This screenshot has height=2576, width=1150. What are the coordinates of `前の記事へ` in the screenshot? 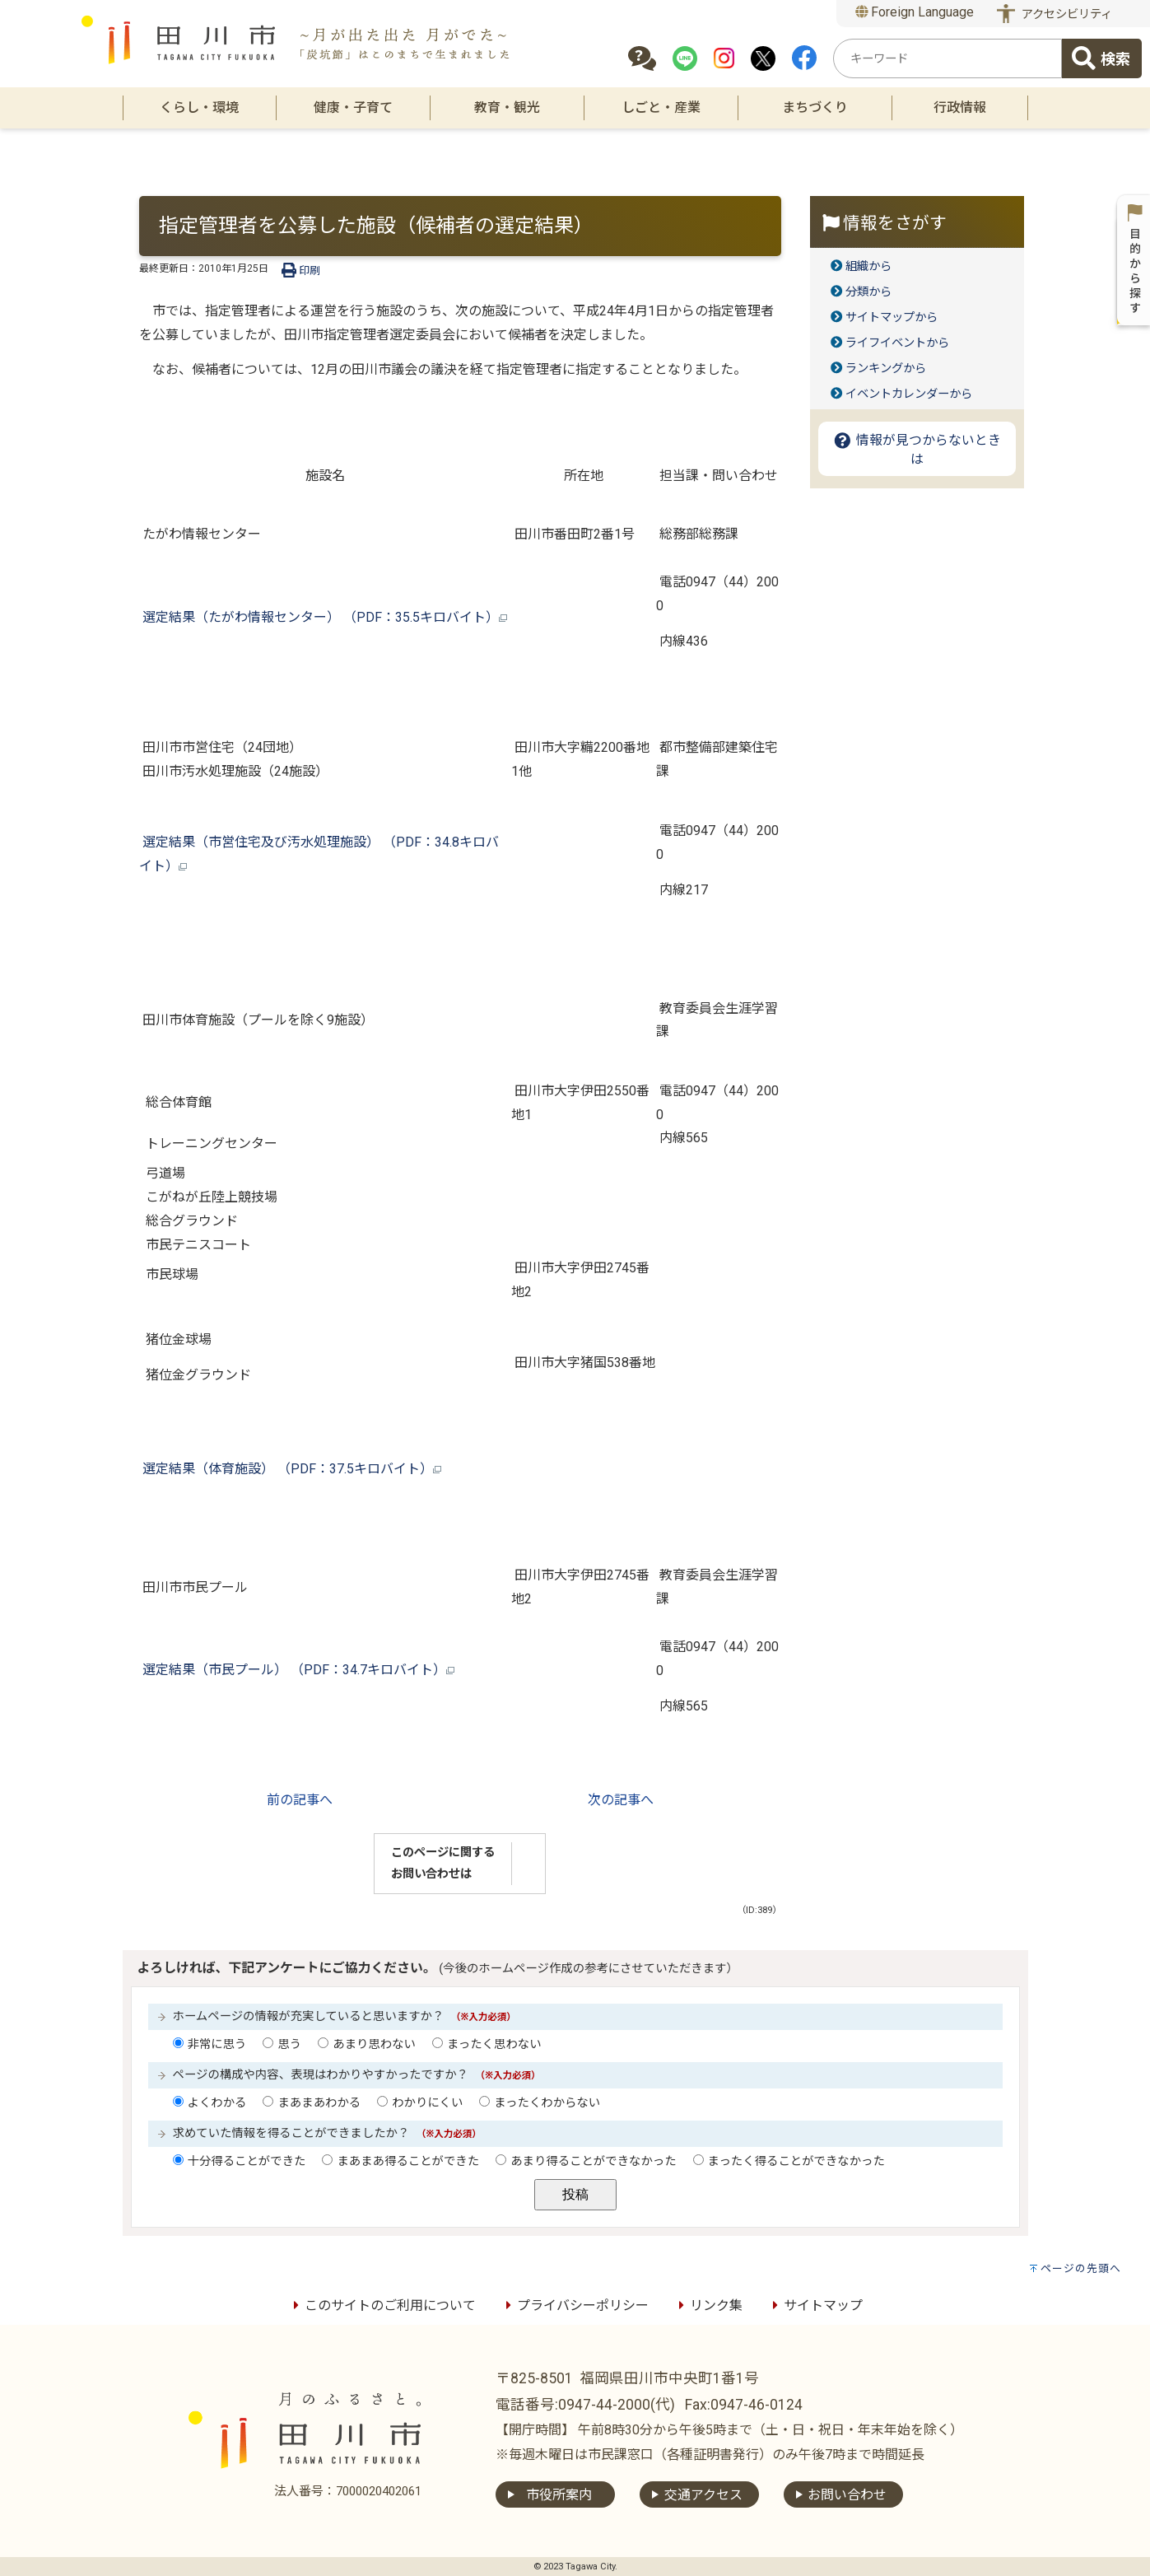 It's located at (300, 1800).